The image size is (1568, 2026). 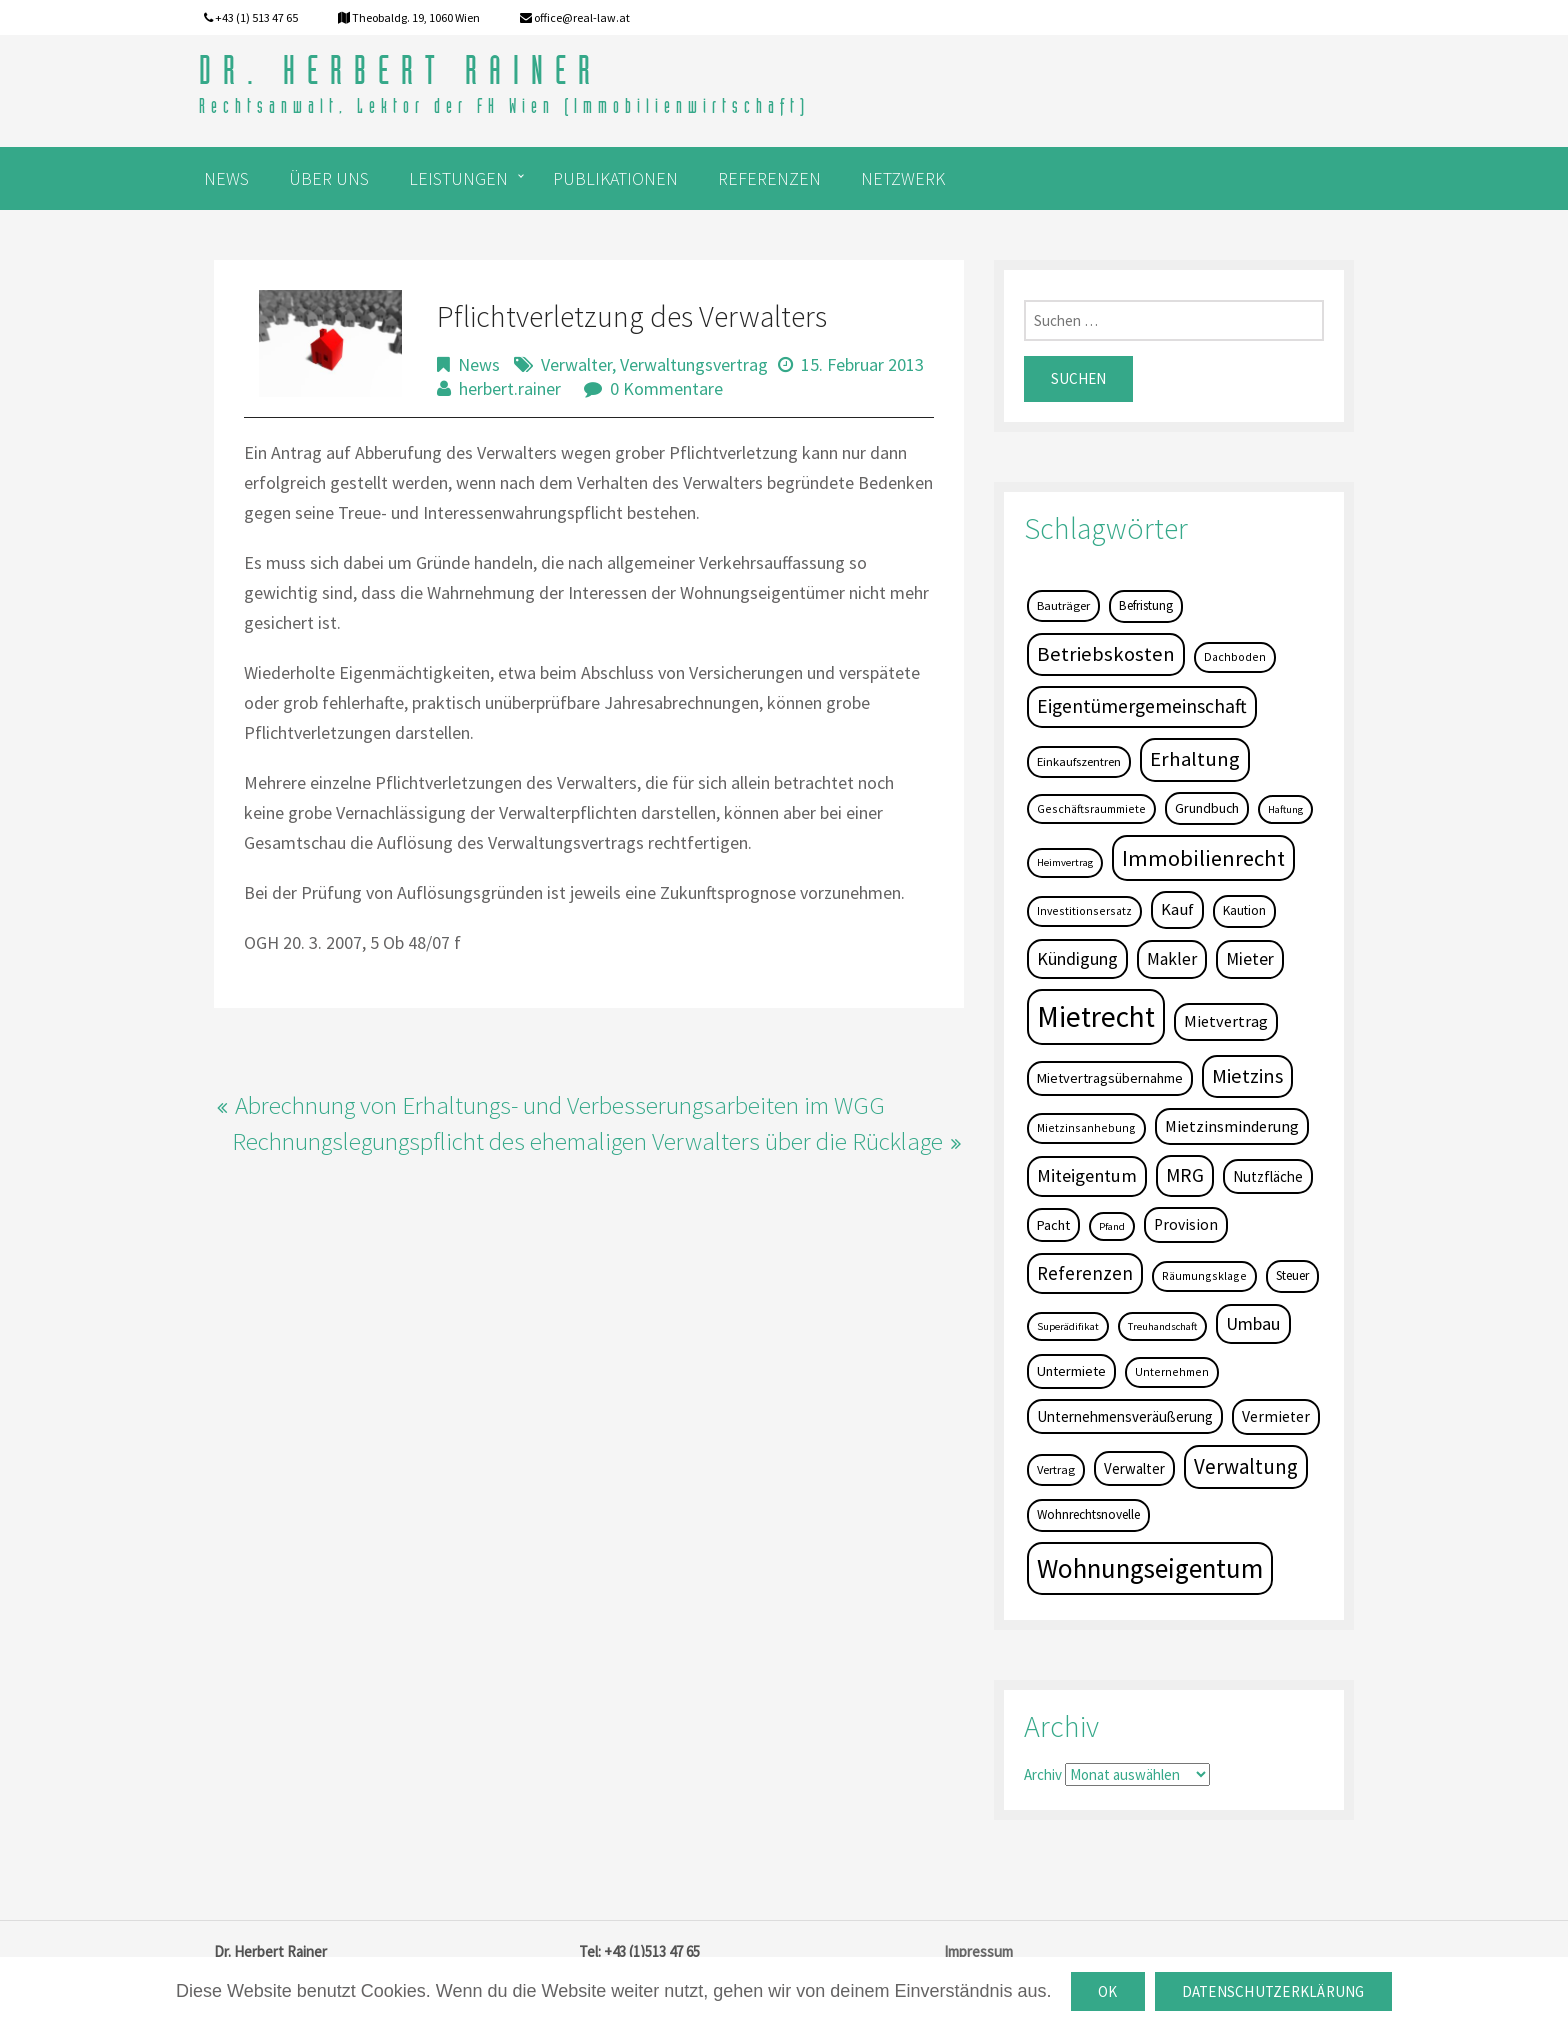 What do you see at coordinates (978, 1951) in the screenshot?
I see `Impressum` at bounding box center [978, 1951].